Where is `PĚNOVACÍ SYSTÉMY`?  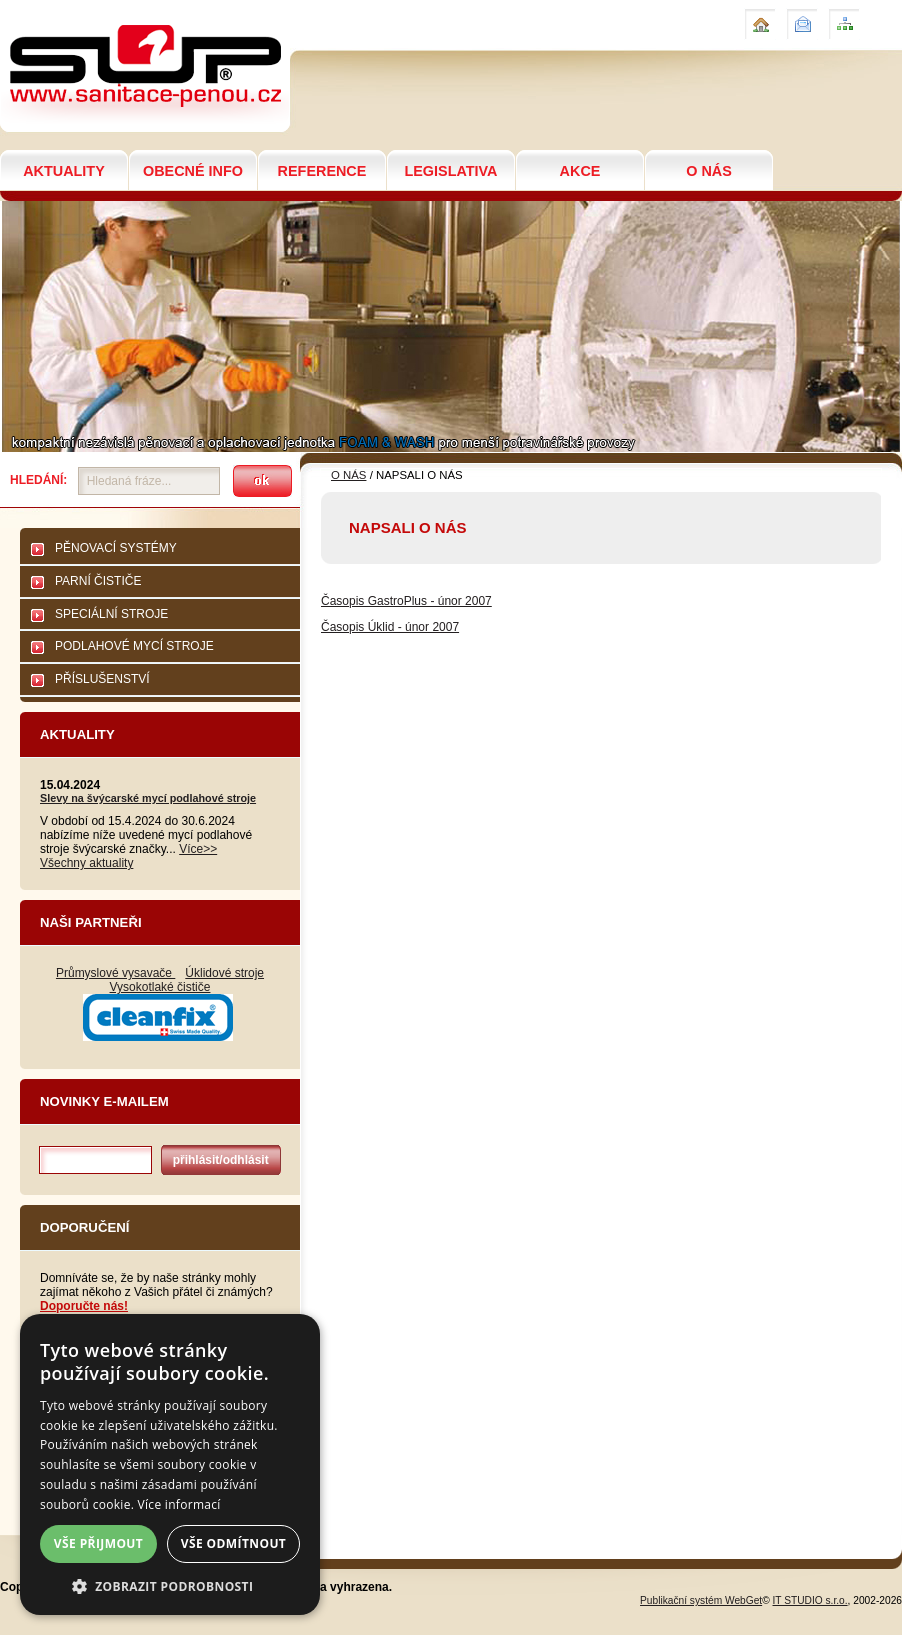
PĚNOVACÍ SYSTÉMY is located at coordinates (116, 548).